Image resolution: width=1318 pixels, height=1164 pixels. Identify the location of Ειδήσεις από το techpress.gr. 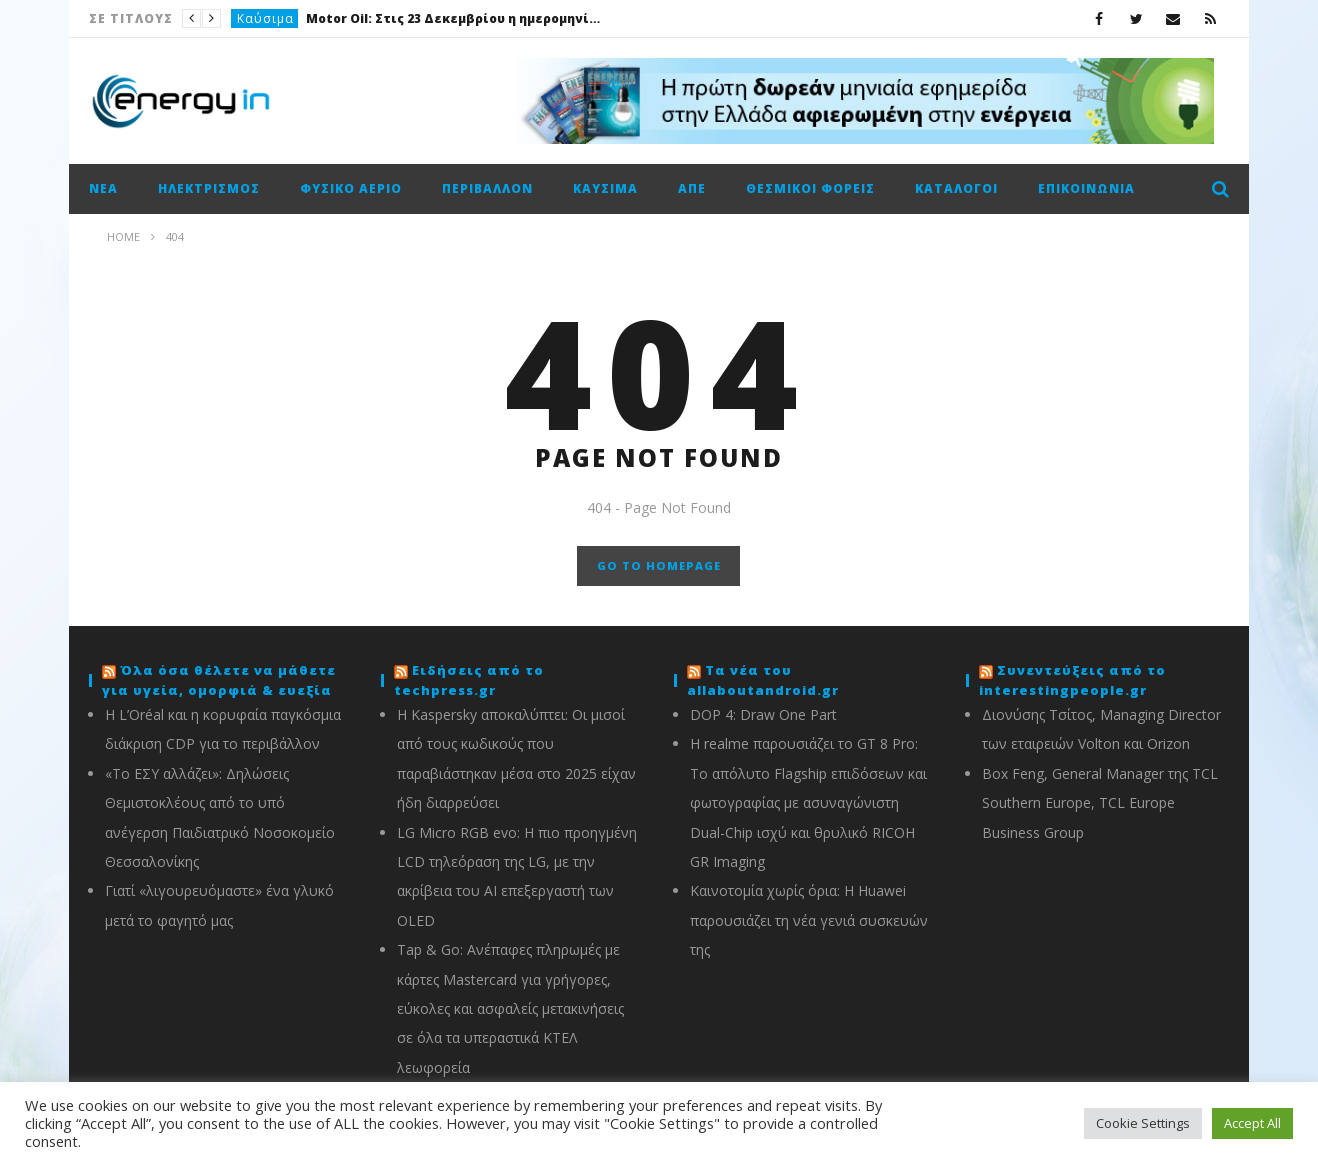
(469, 680).